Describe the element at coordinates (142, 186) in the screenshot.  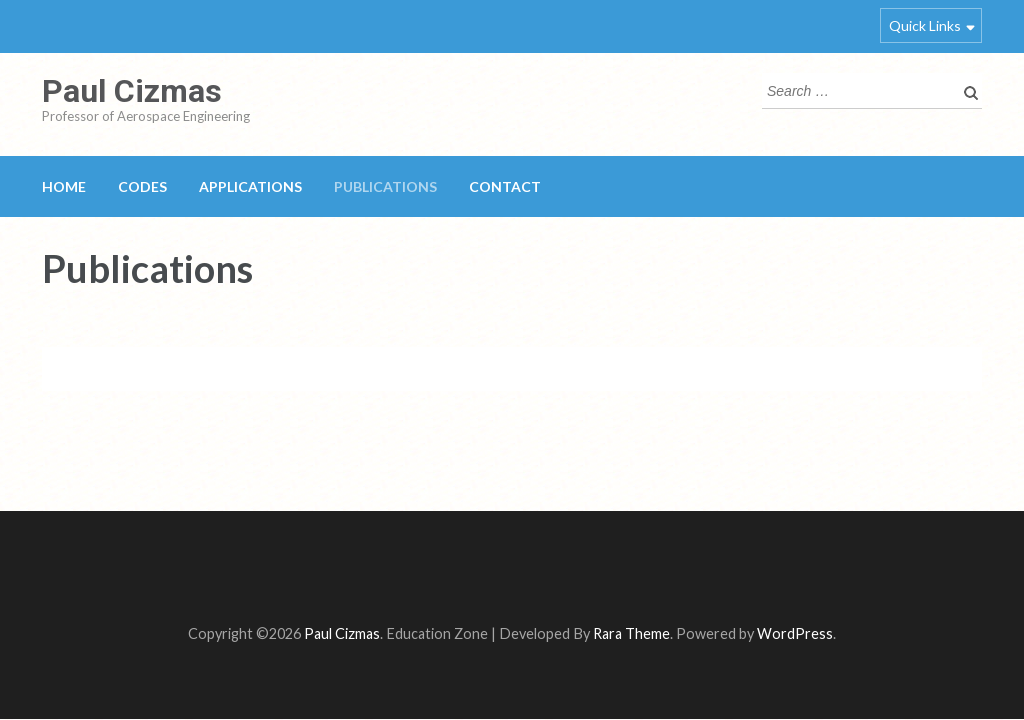
I see `Codes` at that location.